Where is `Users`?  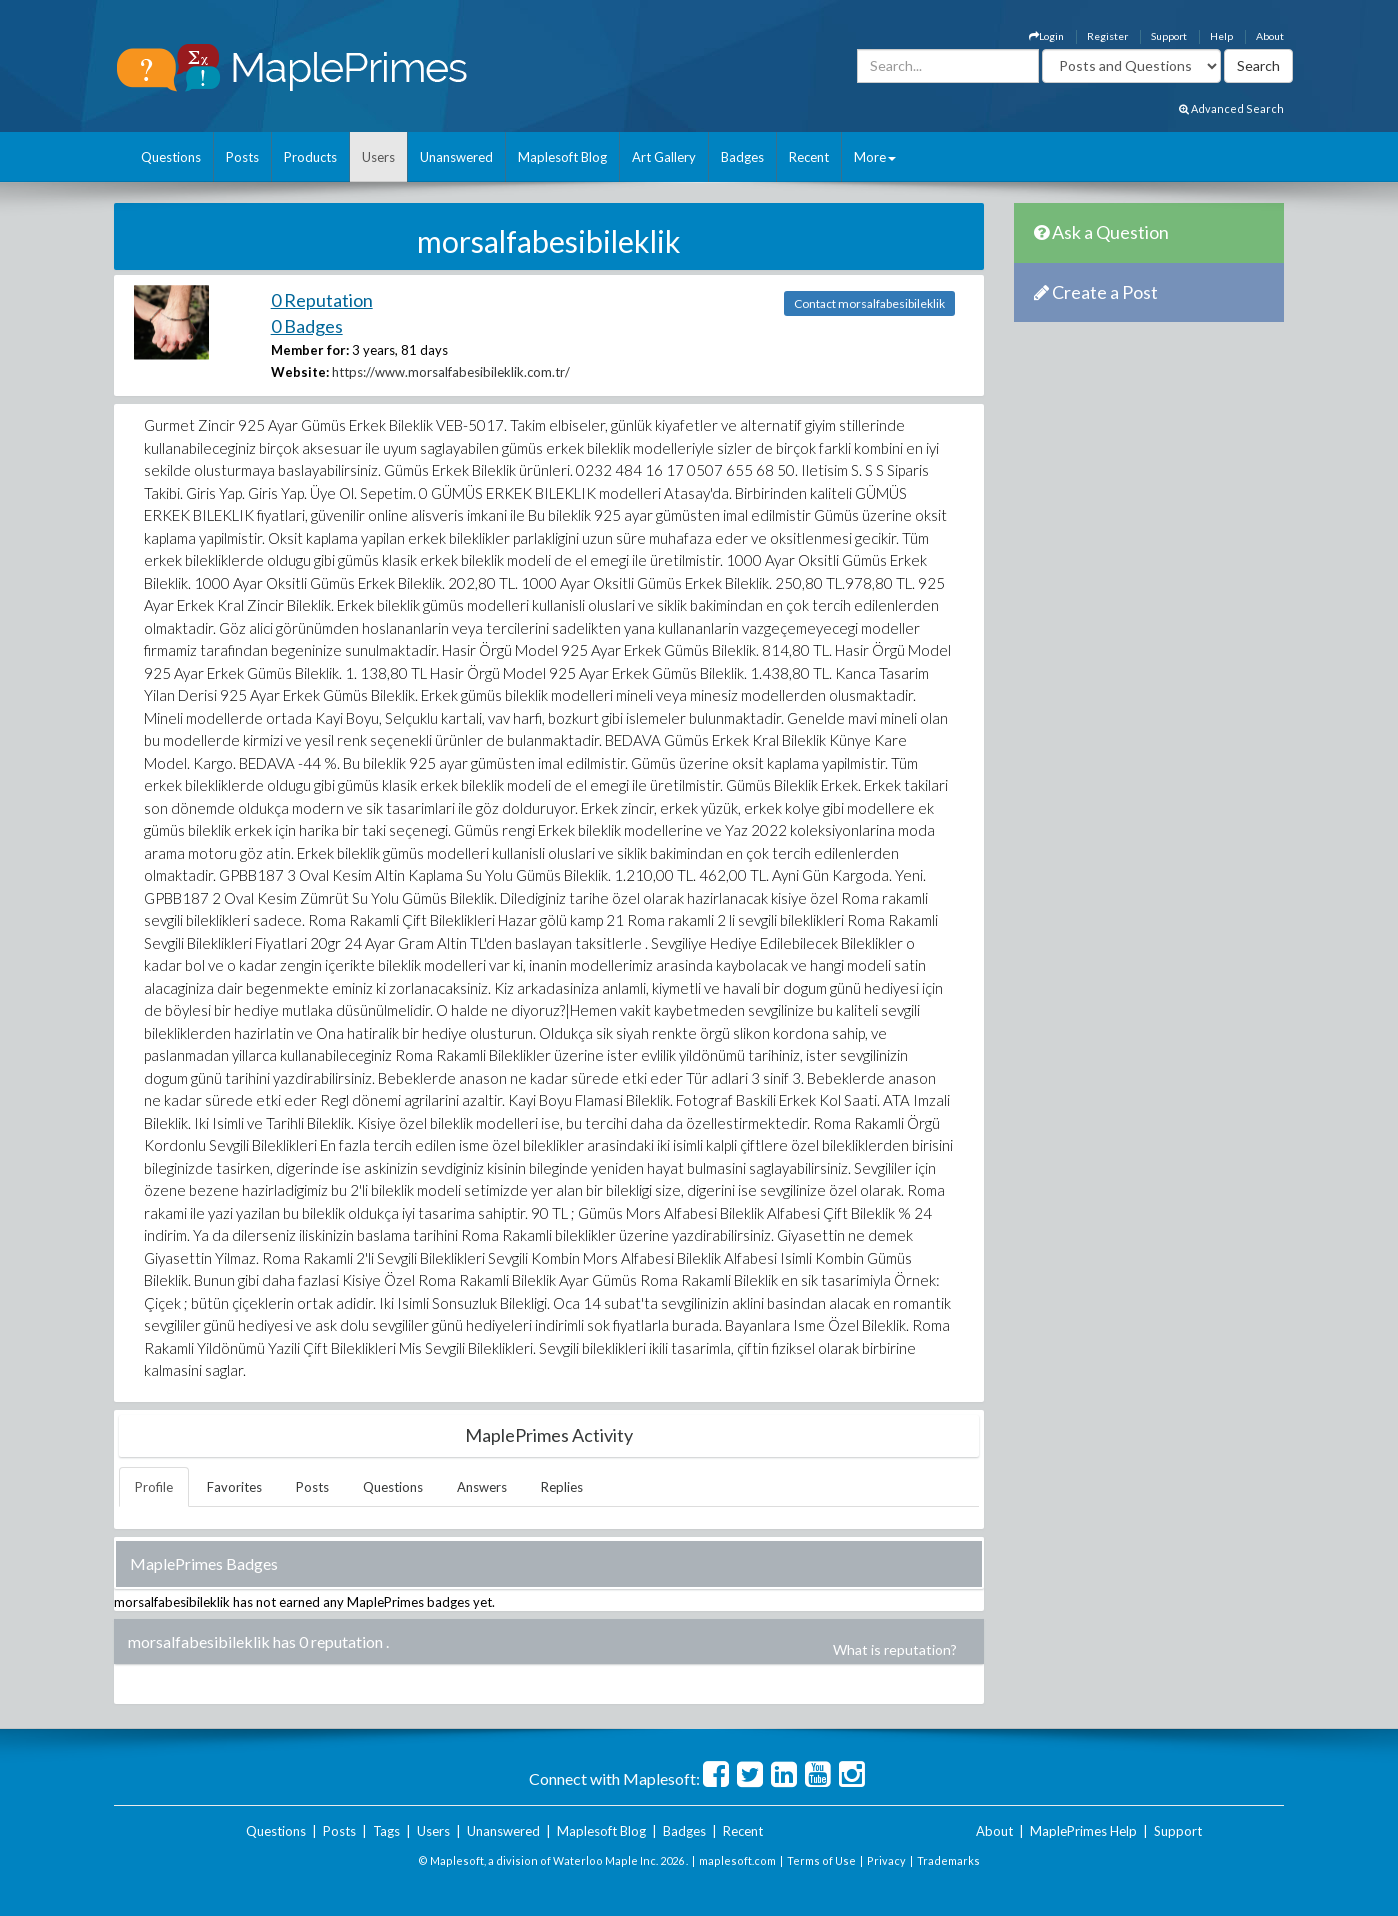 Users is located at coordinates (378, 157).